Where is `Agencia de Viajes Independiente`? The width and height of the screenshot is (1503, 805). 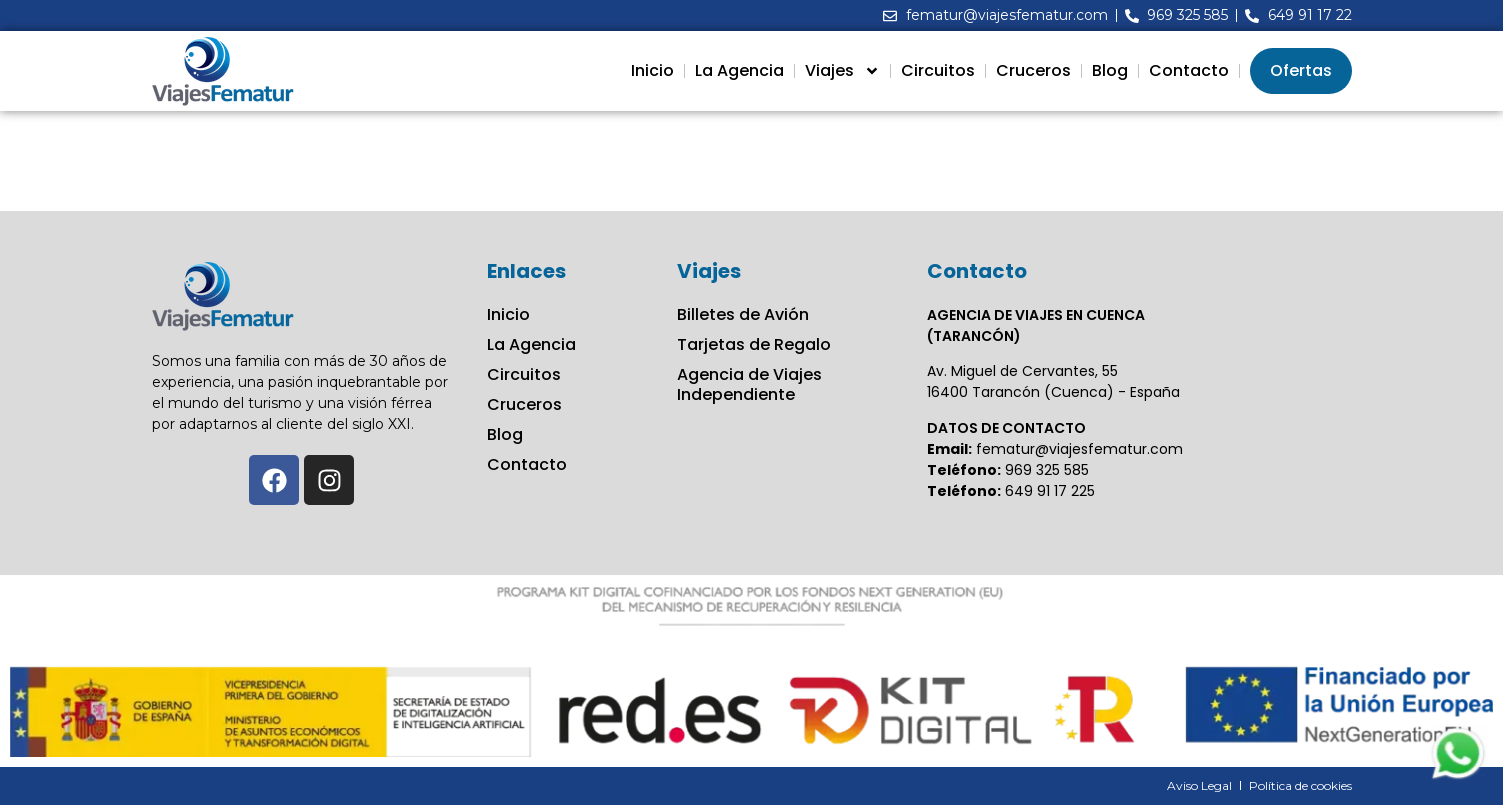 Agencia de Viajes Independiente is located at coordinates (749, 385).